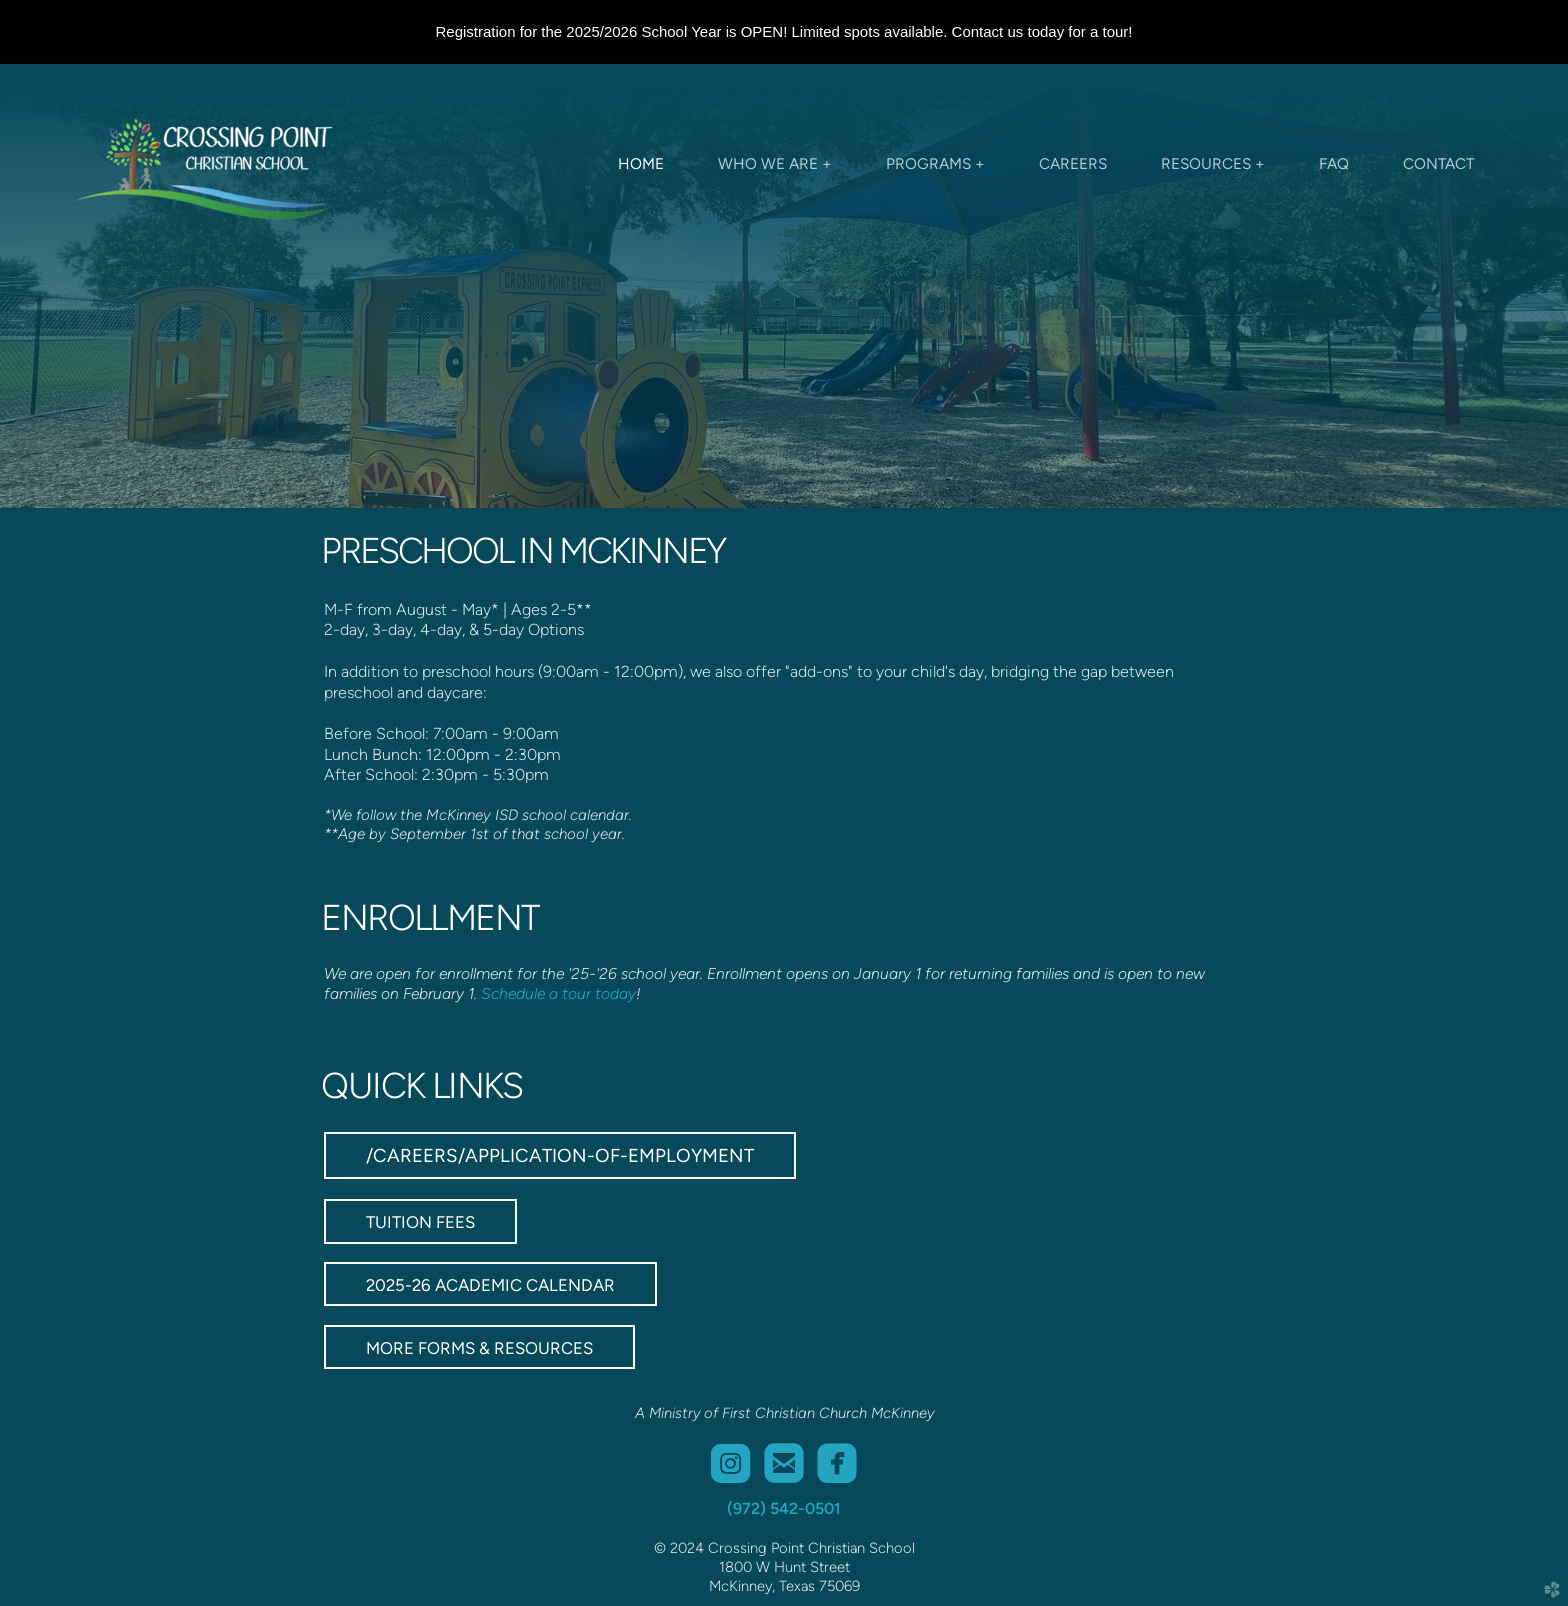 The width and height of the screenshot is (1568, 1606). What do you see at coordinates (479, 1348) in the screenshot?
I see `MORE FORMS & RESOURCES [button]` at bounding box center [479, 1348].